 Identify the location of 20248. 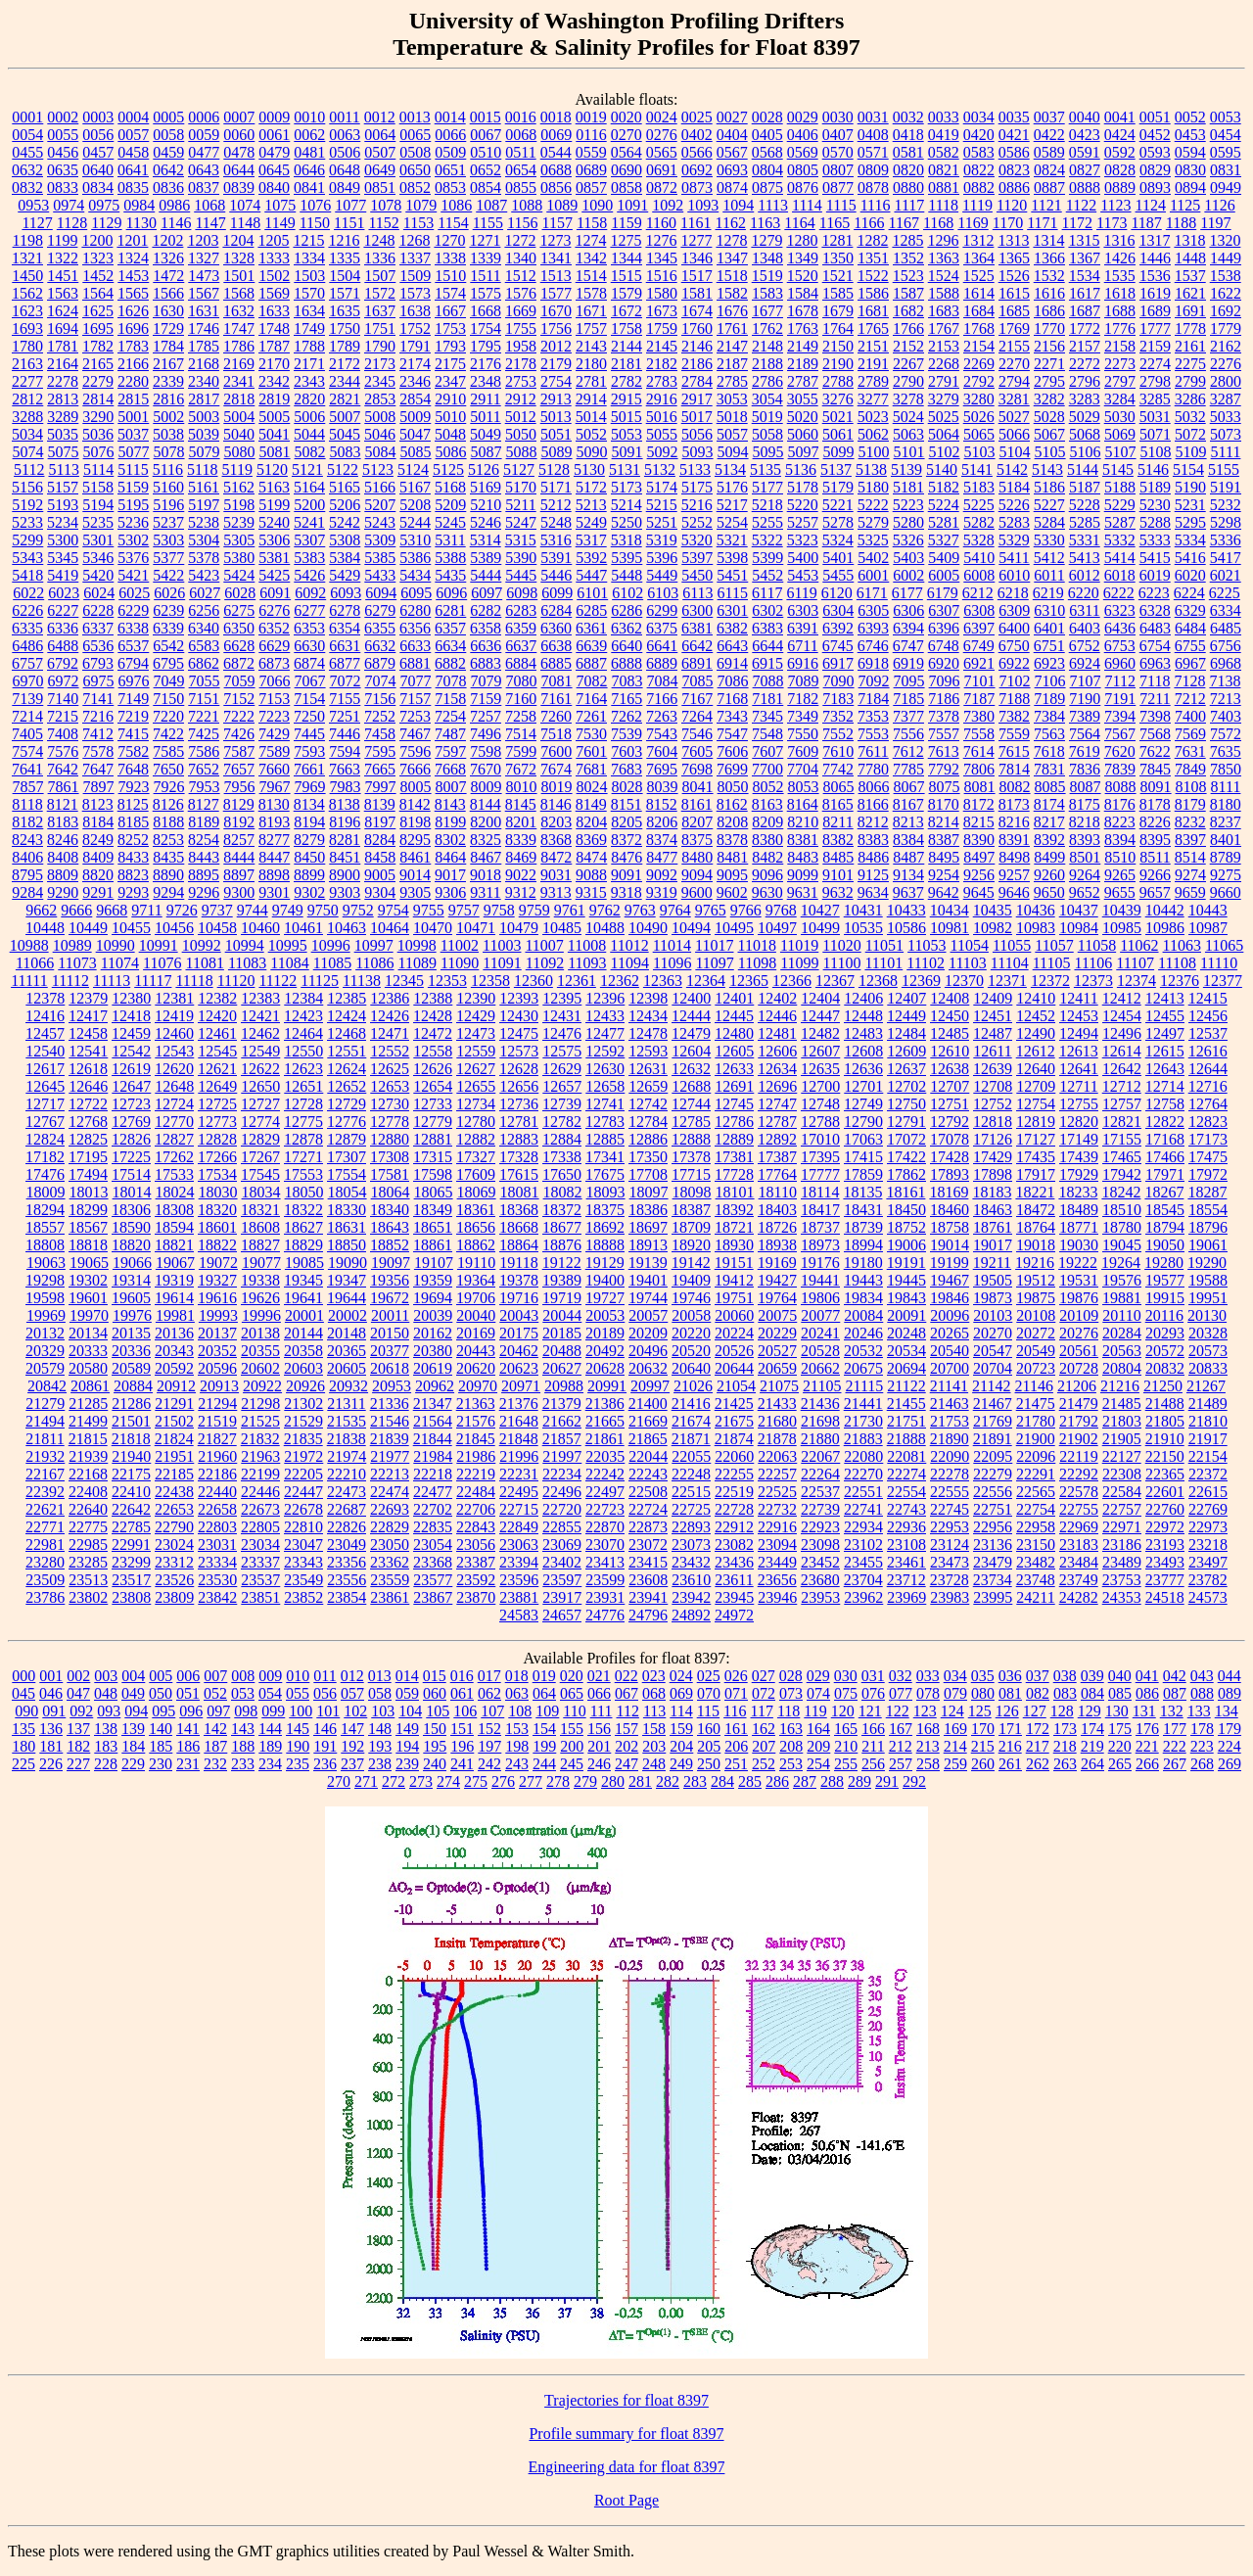
(906, 1333).